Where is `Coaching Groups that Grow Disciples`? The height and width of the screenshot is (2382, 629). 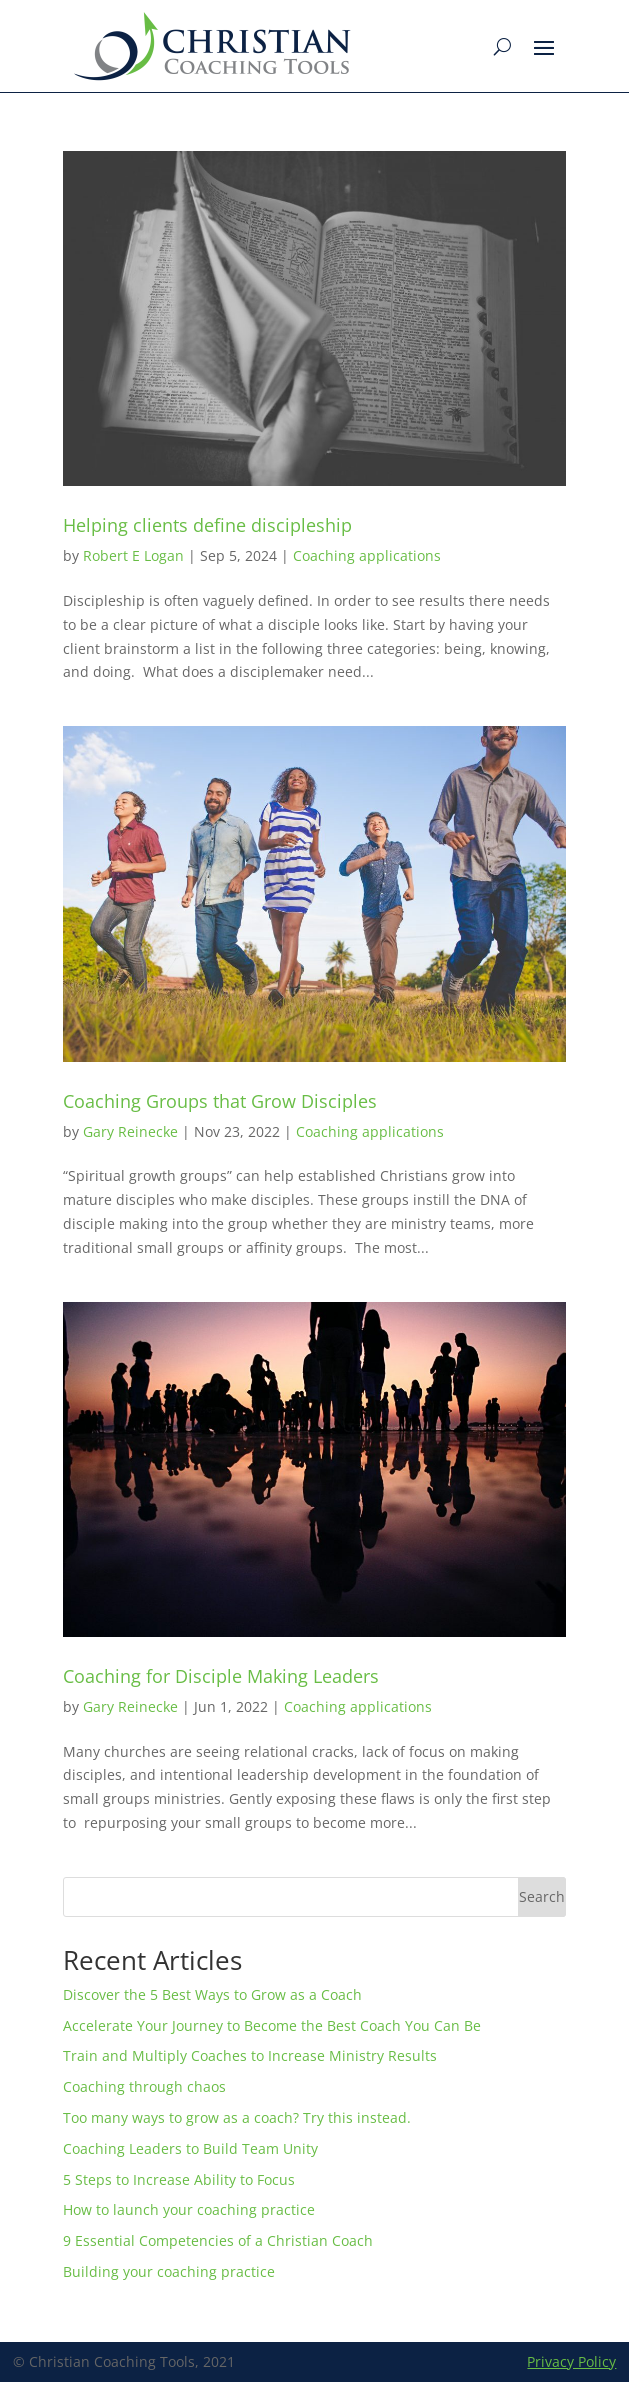
Coaching Groups that Grow Disciples is located at coordinates (220, 1101).